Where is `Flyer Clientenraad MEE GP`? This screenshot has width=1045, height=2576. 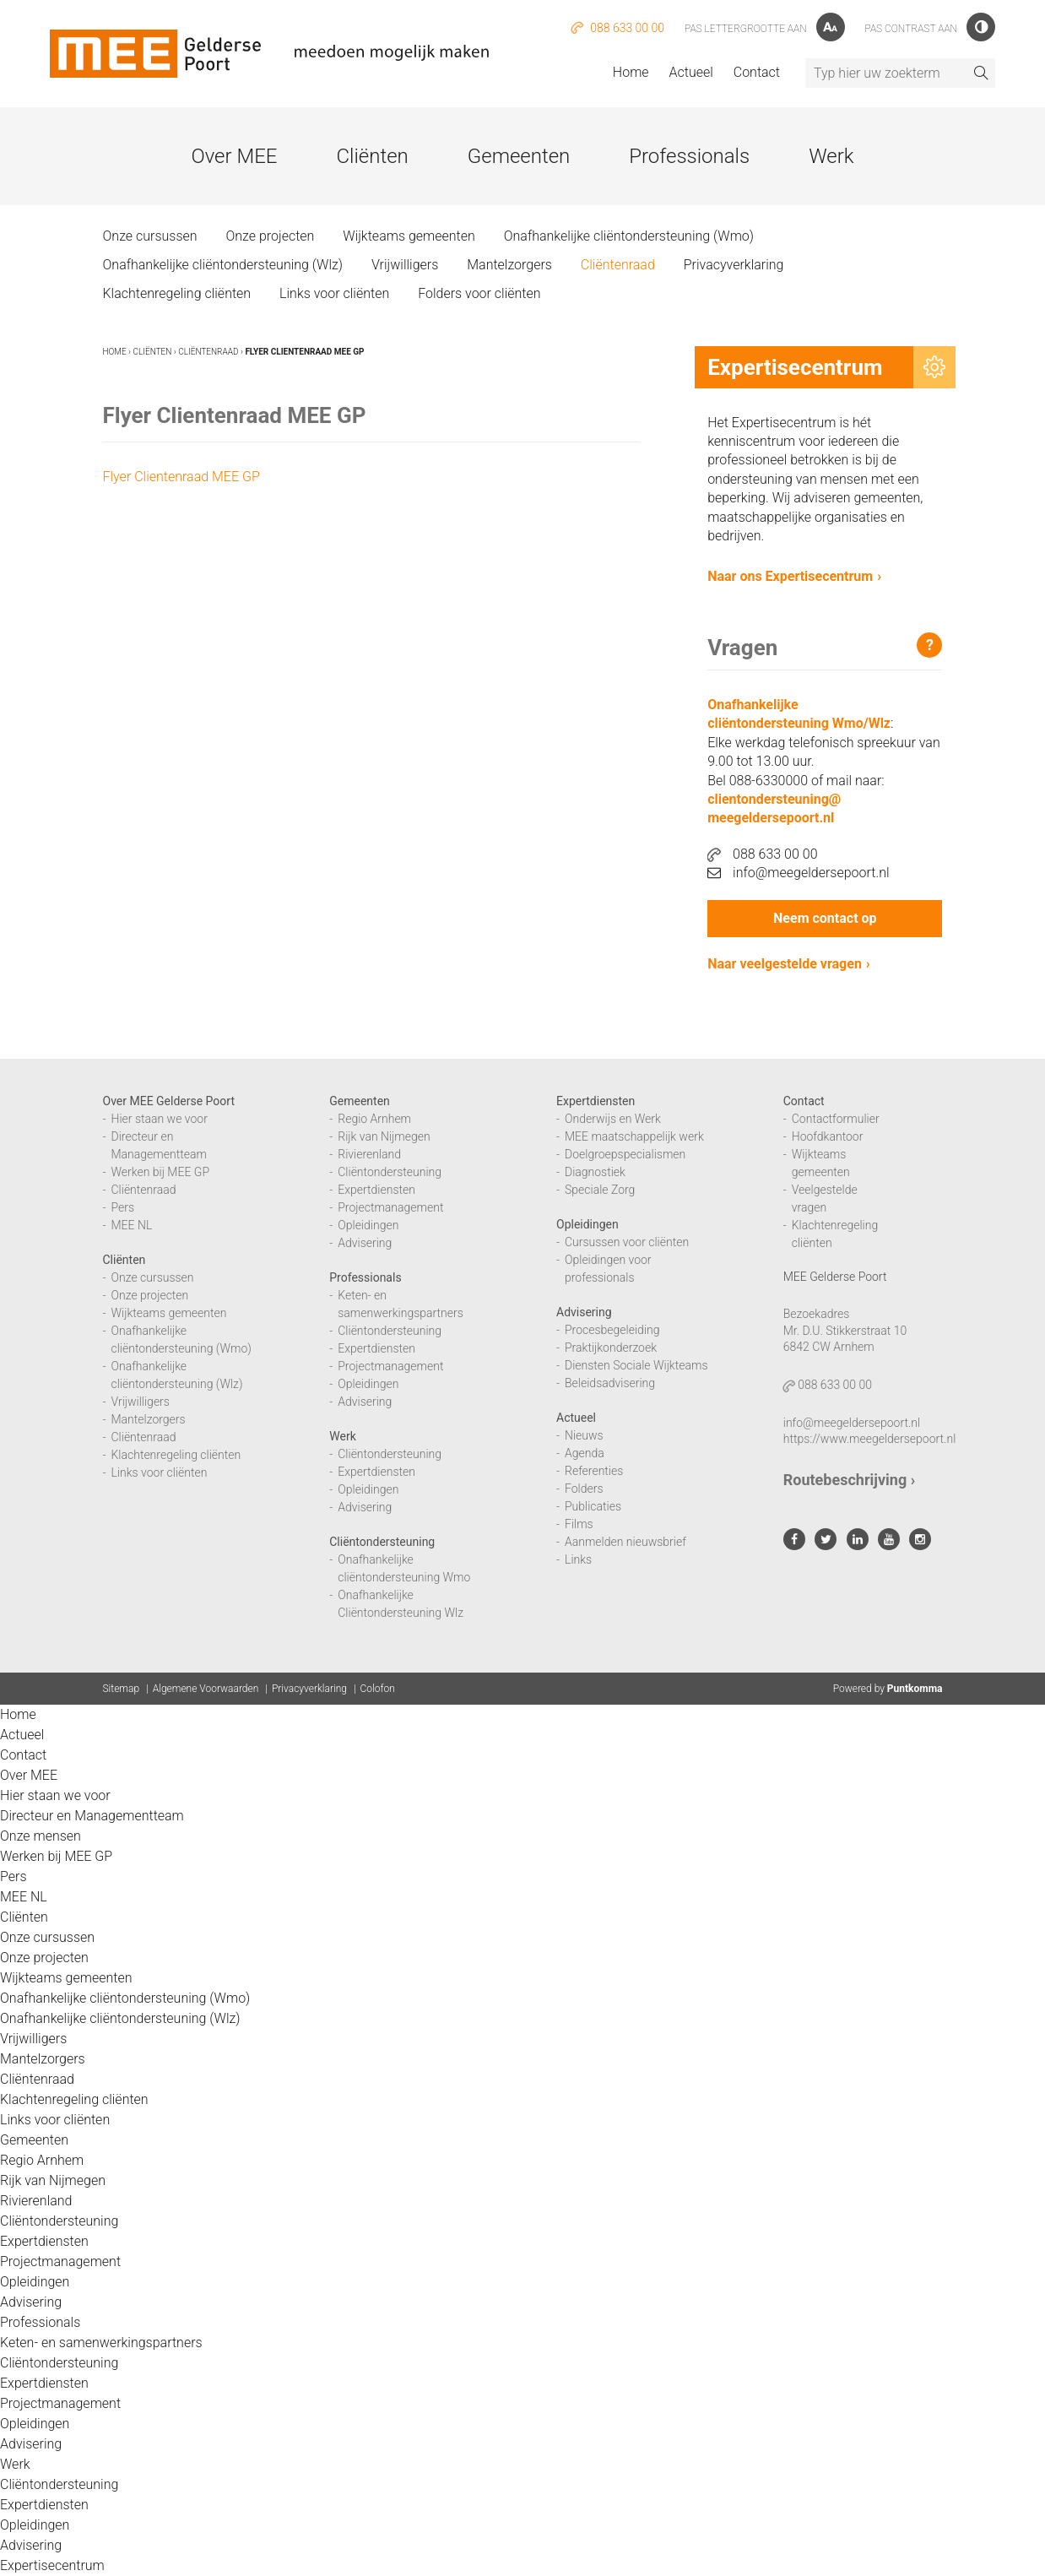 Flyer Clientenraad MEE GP is located at coordinates (181, 477).